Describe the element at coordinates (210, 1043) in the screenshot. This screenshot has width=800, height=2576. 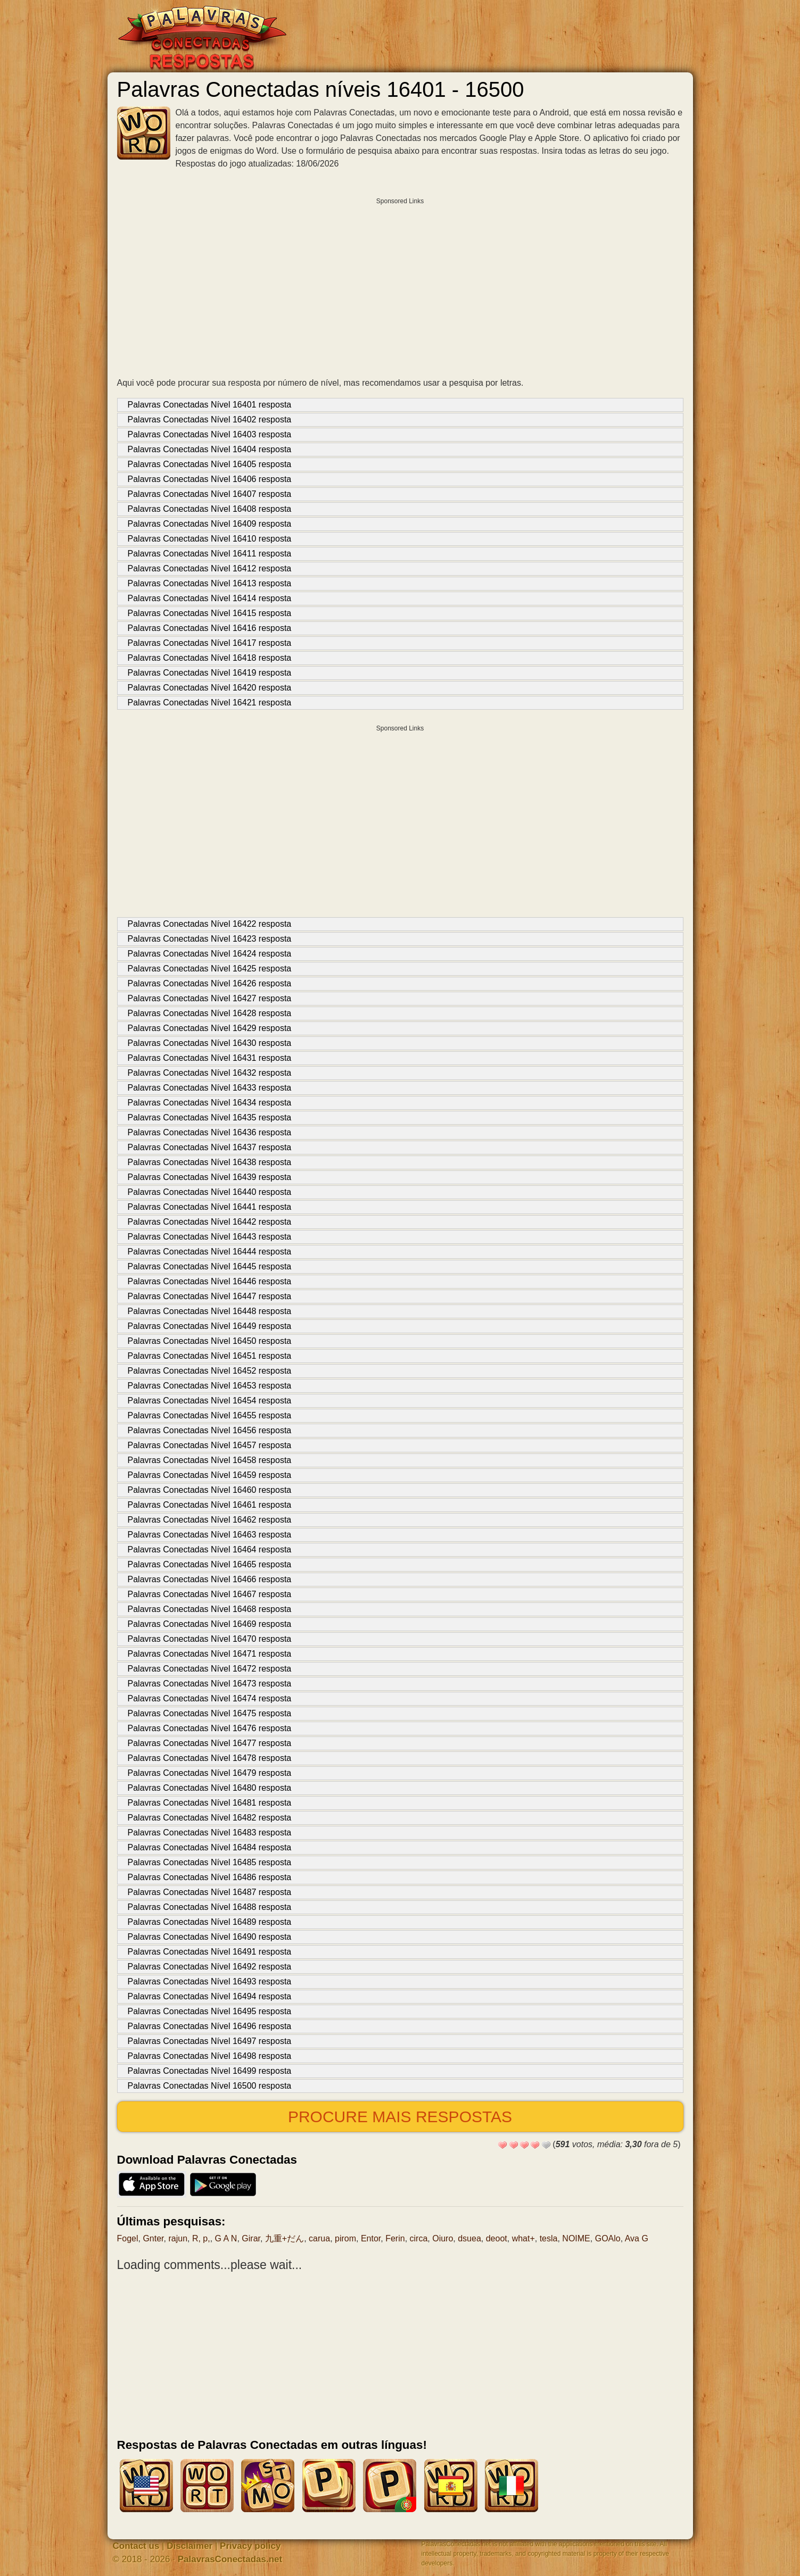
I see `Palavras Conectadas Nível 16430 resposta` at that location.